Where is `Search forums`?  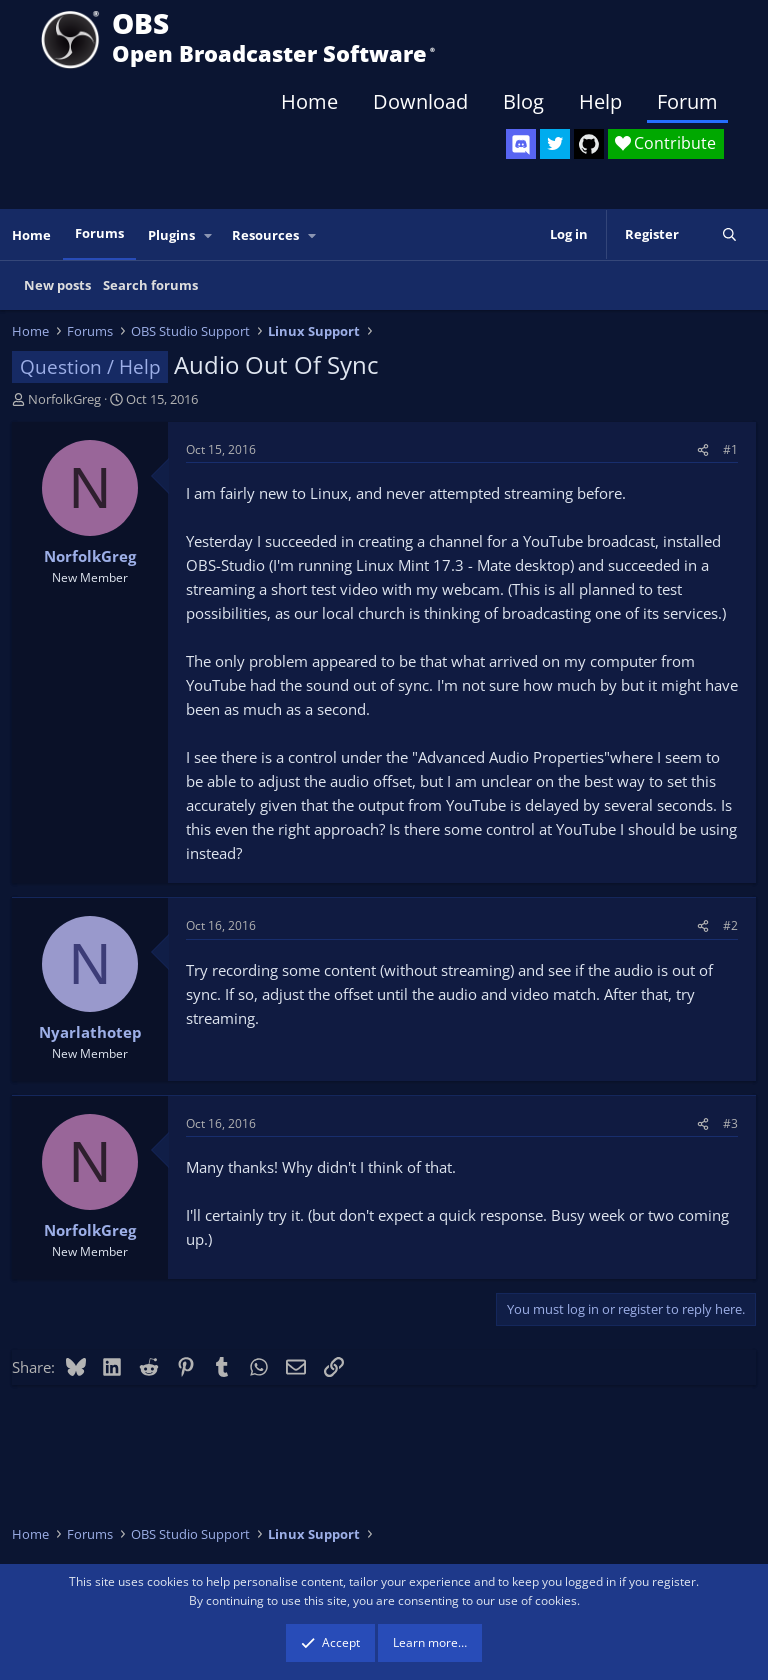 Search forums is located at coordinates (150, 285).